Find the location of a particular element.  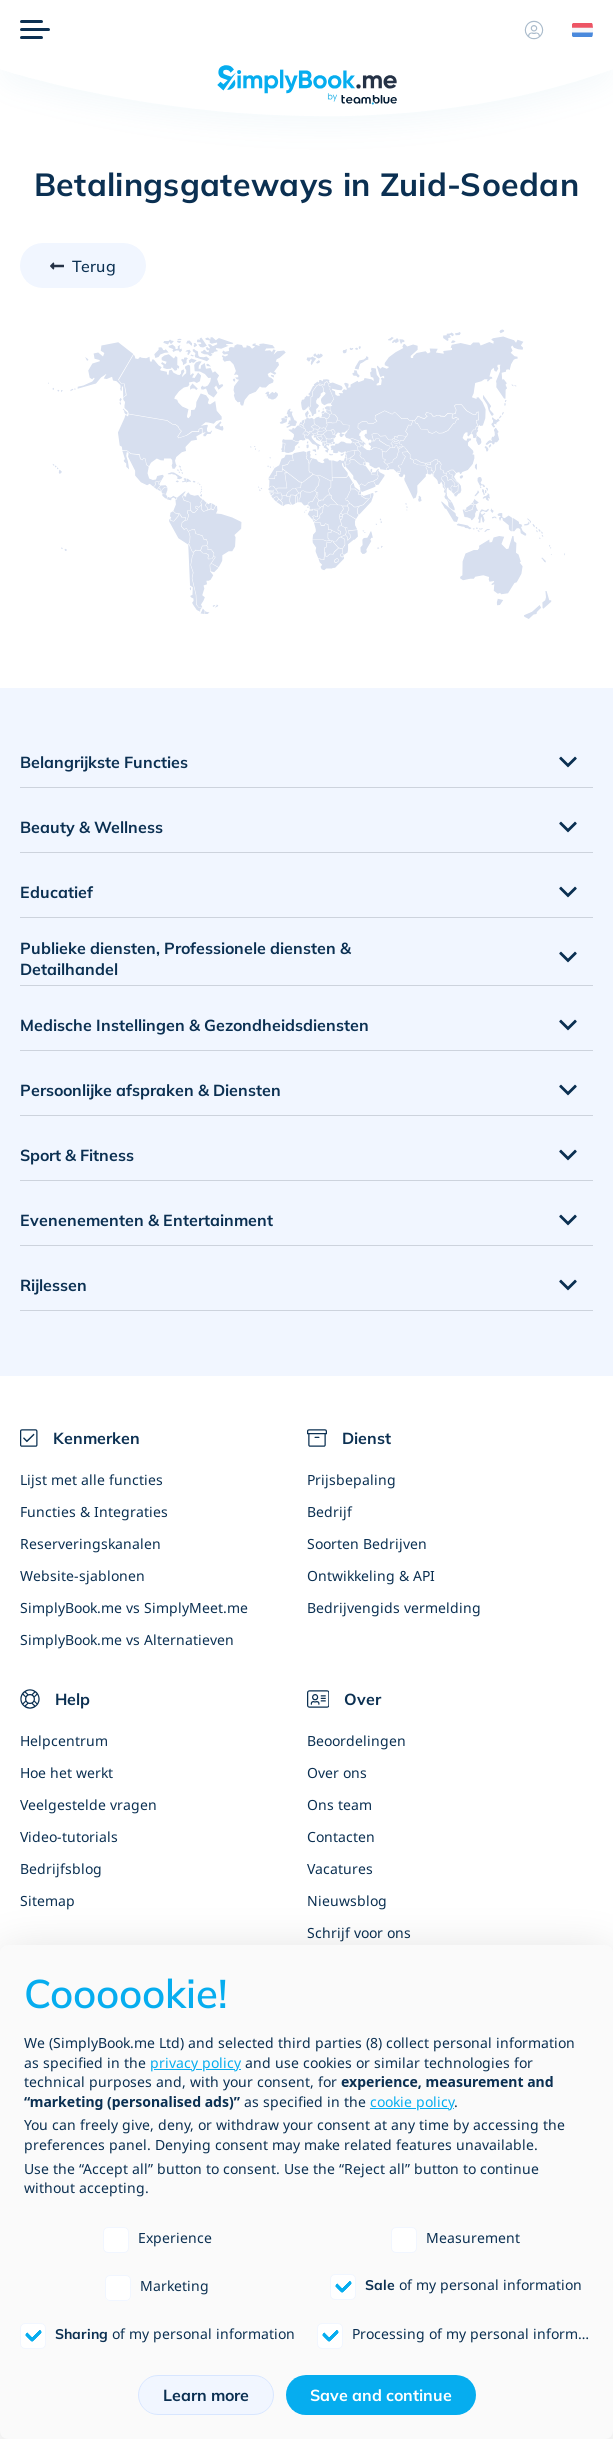

Publieke diensten, Professionele diensten & Detailhandel is located at coordinates (185, 958).